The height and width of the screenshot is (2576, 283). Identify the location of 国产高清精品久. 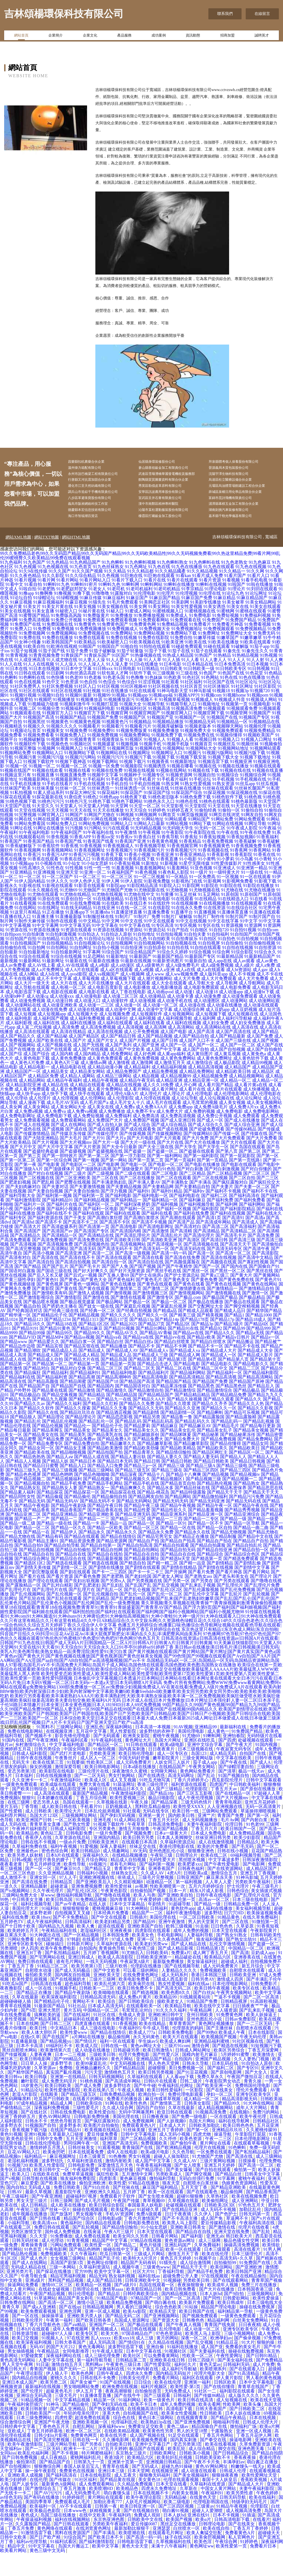
(25, 1258).